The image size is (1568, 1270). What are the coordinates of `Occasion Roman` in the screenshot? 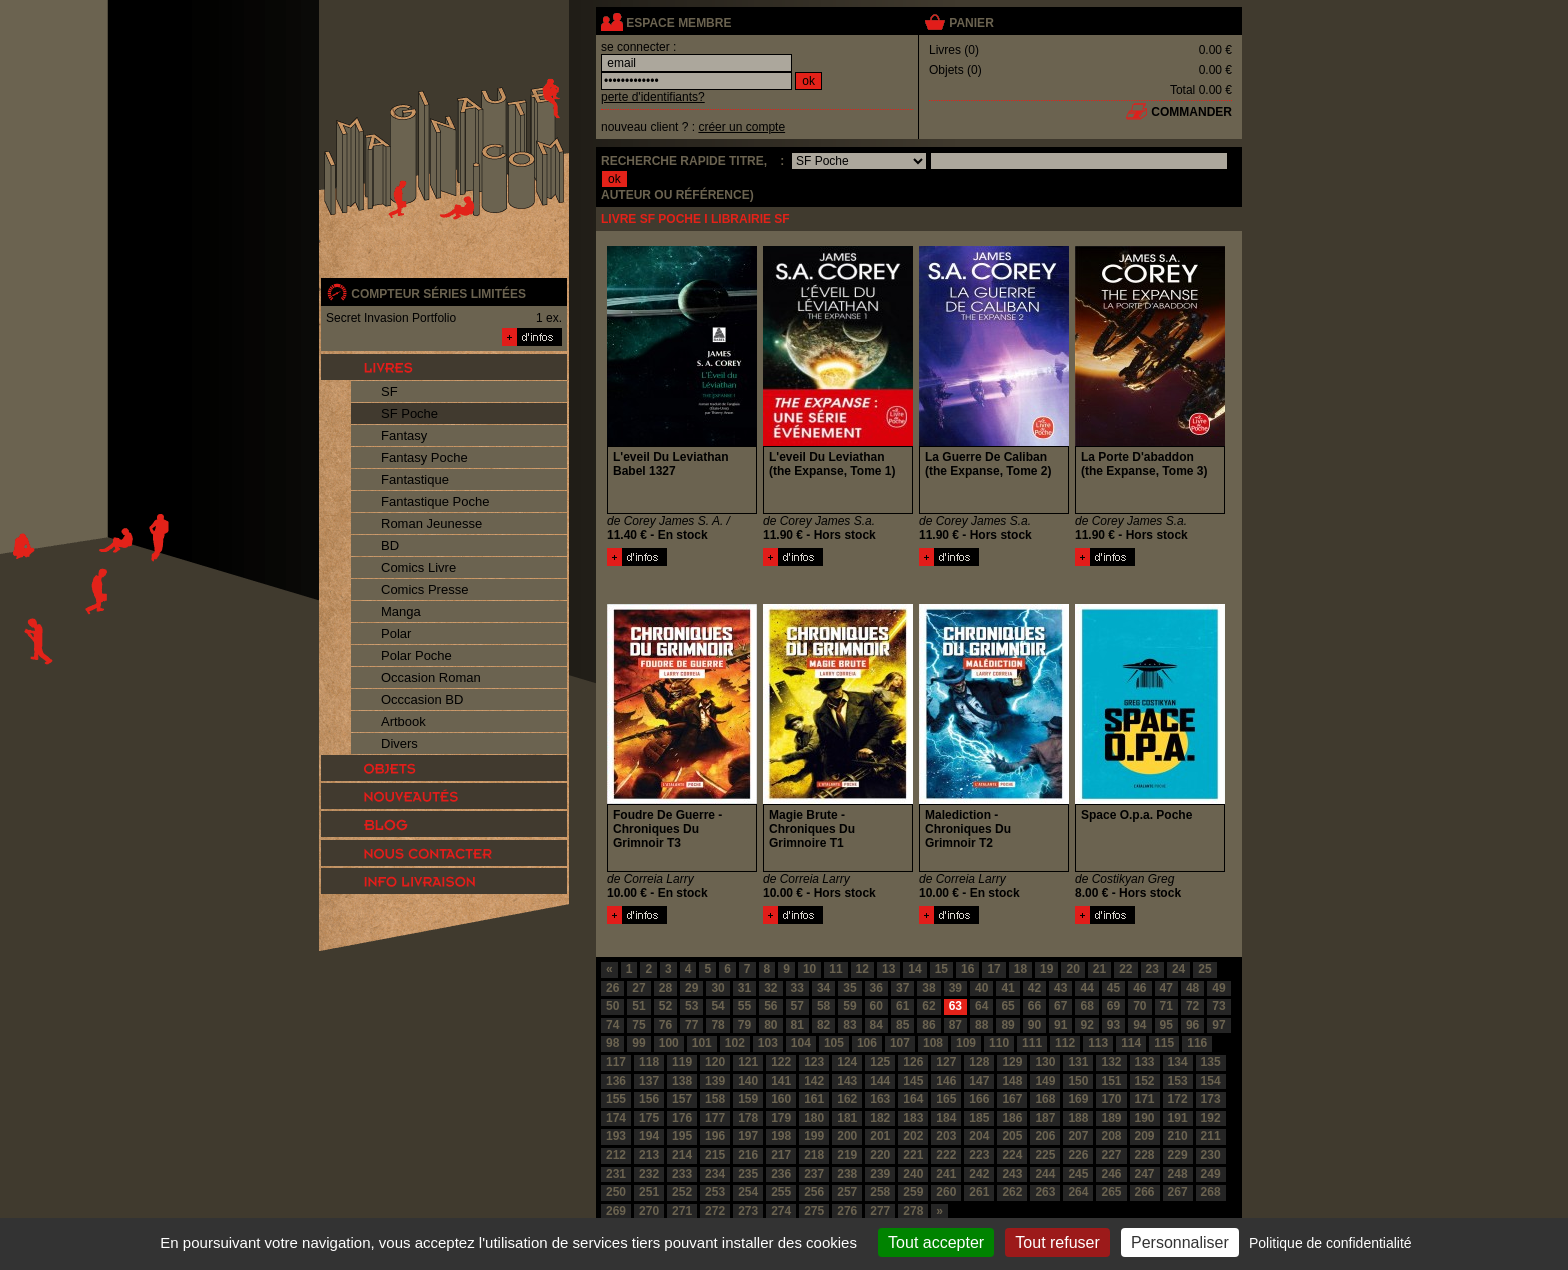 It's located at (431, 677).